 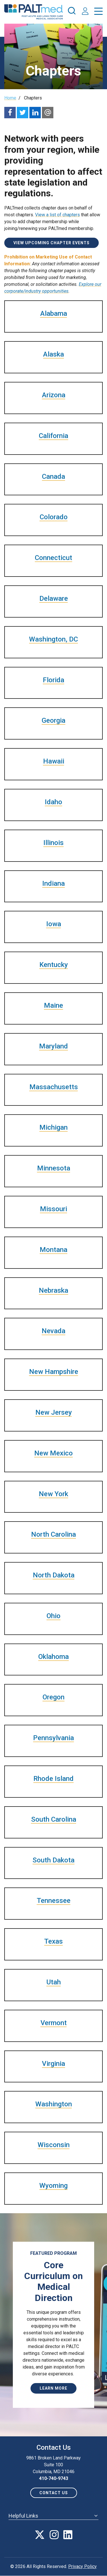 What do you see at coordinates (53, 1494) in the screenshot?
I see `New York` at bounding box center [53, 1494].